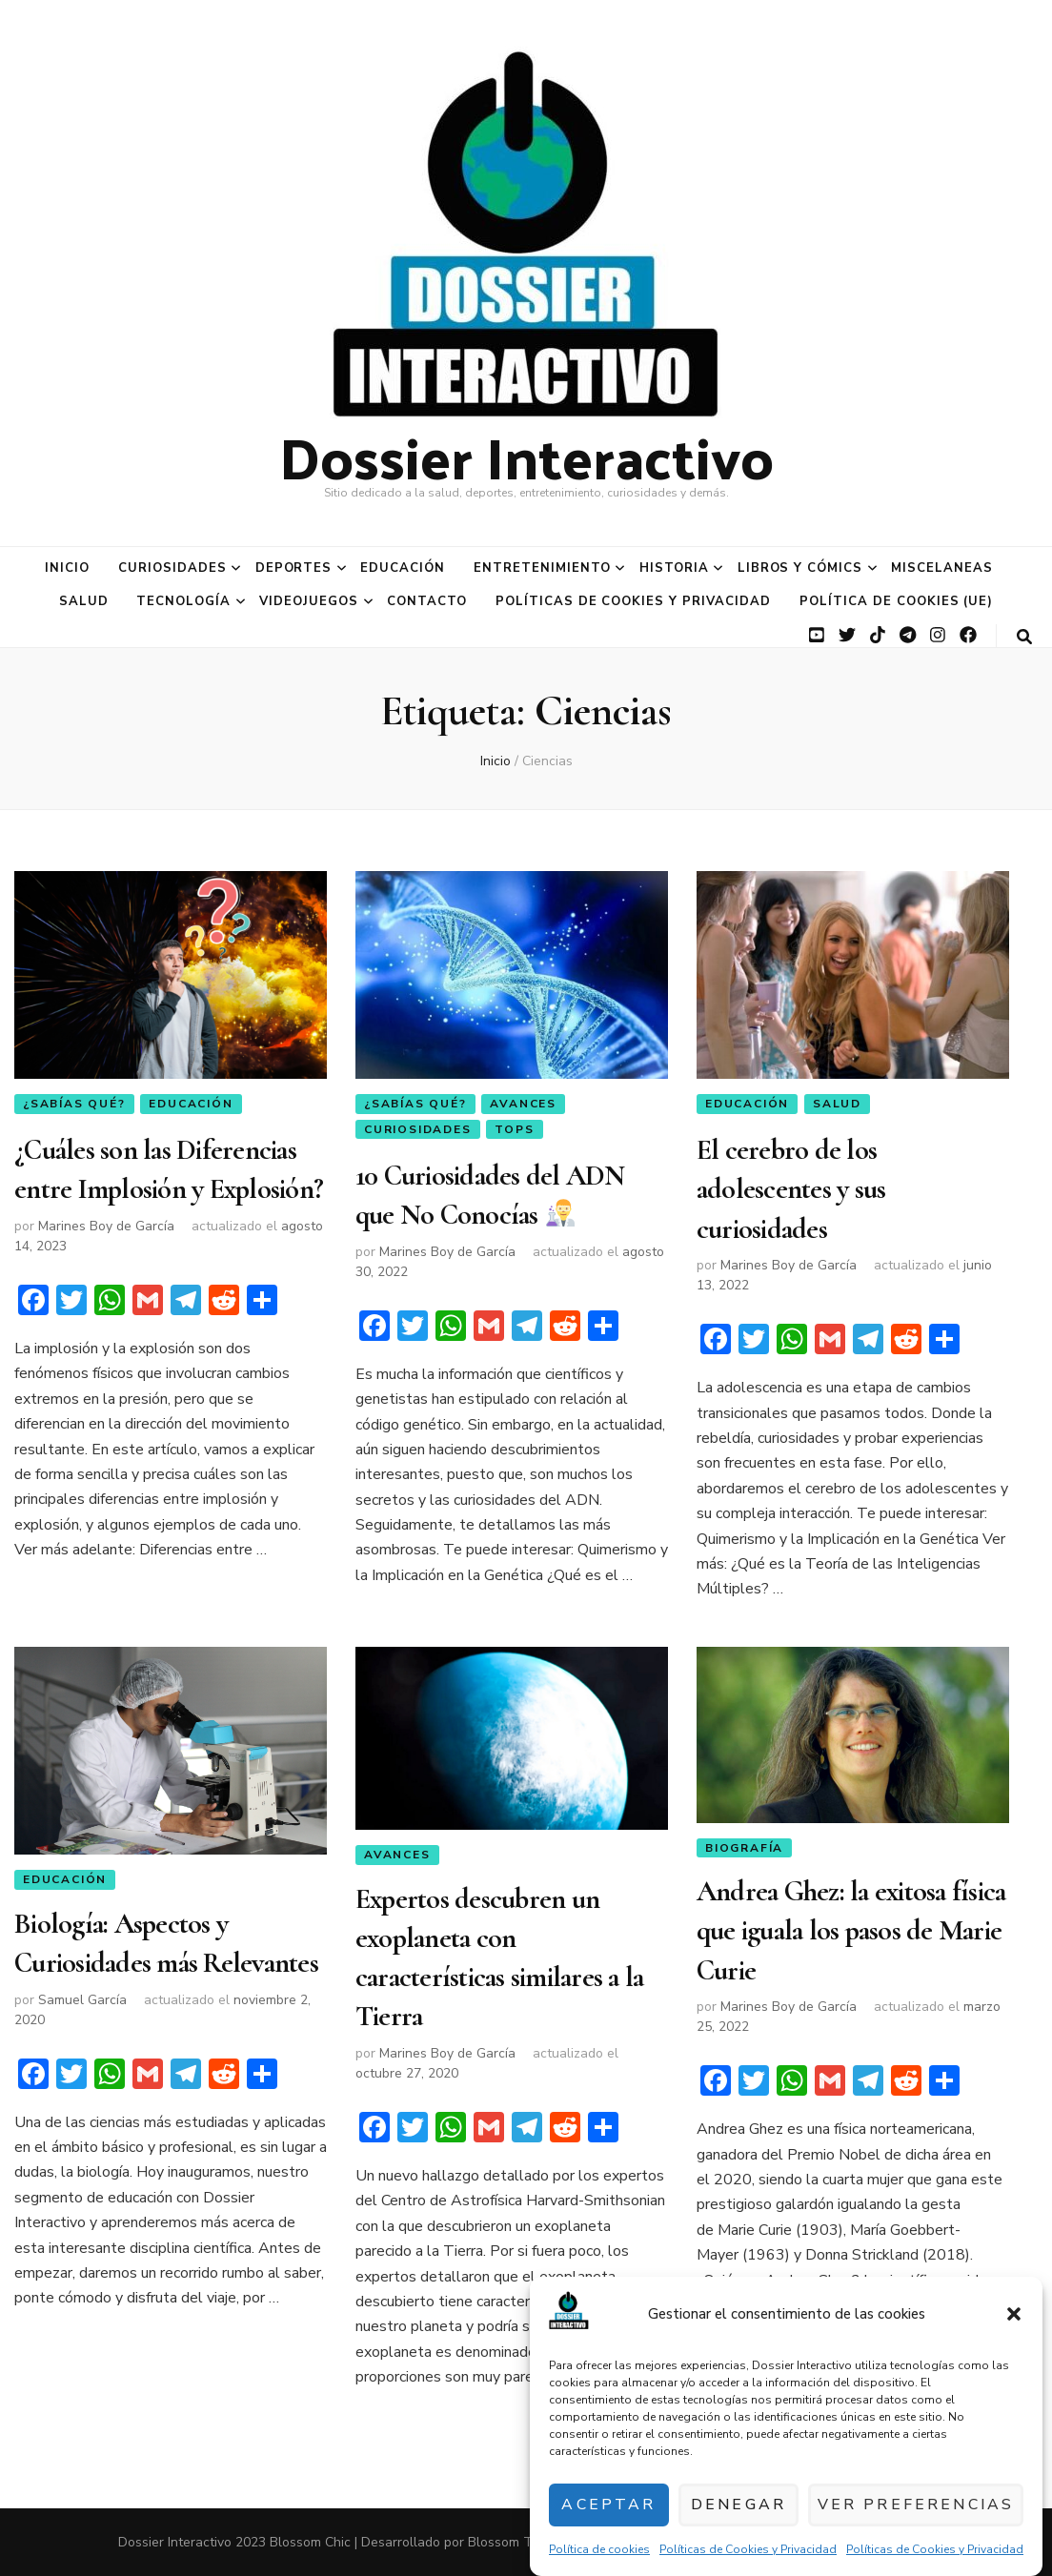 The height and width of the screenshot is (2576, 1052). What do you see at coordinates (896, 601) in the screenshot?
I see `Política de cookies (UE)` at bounding box center [896, 601].